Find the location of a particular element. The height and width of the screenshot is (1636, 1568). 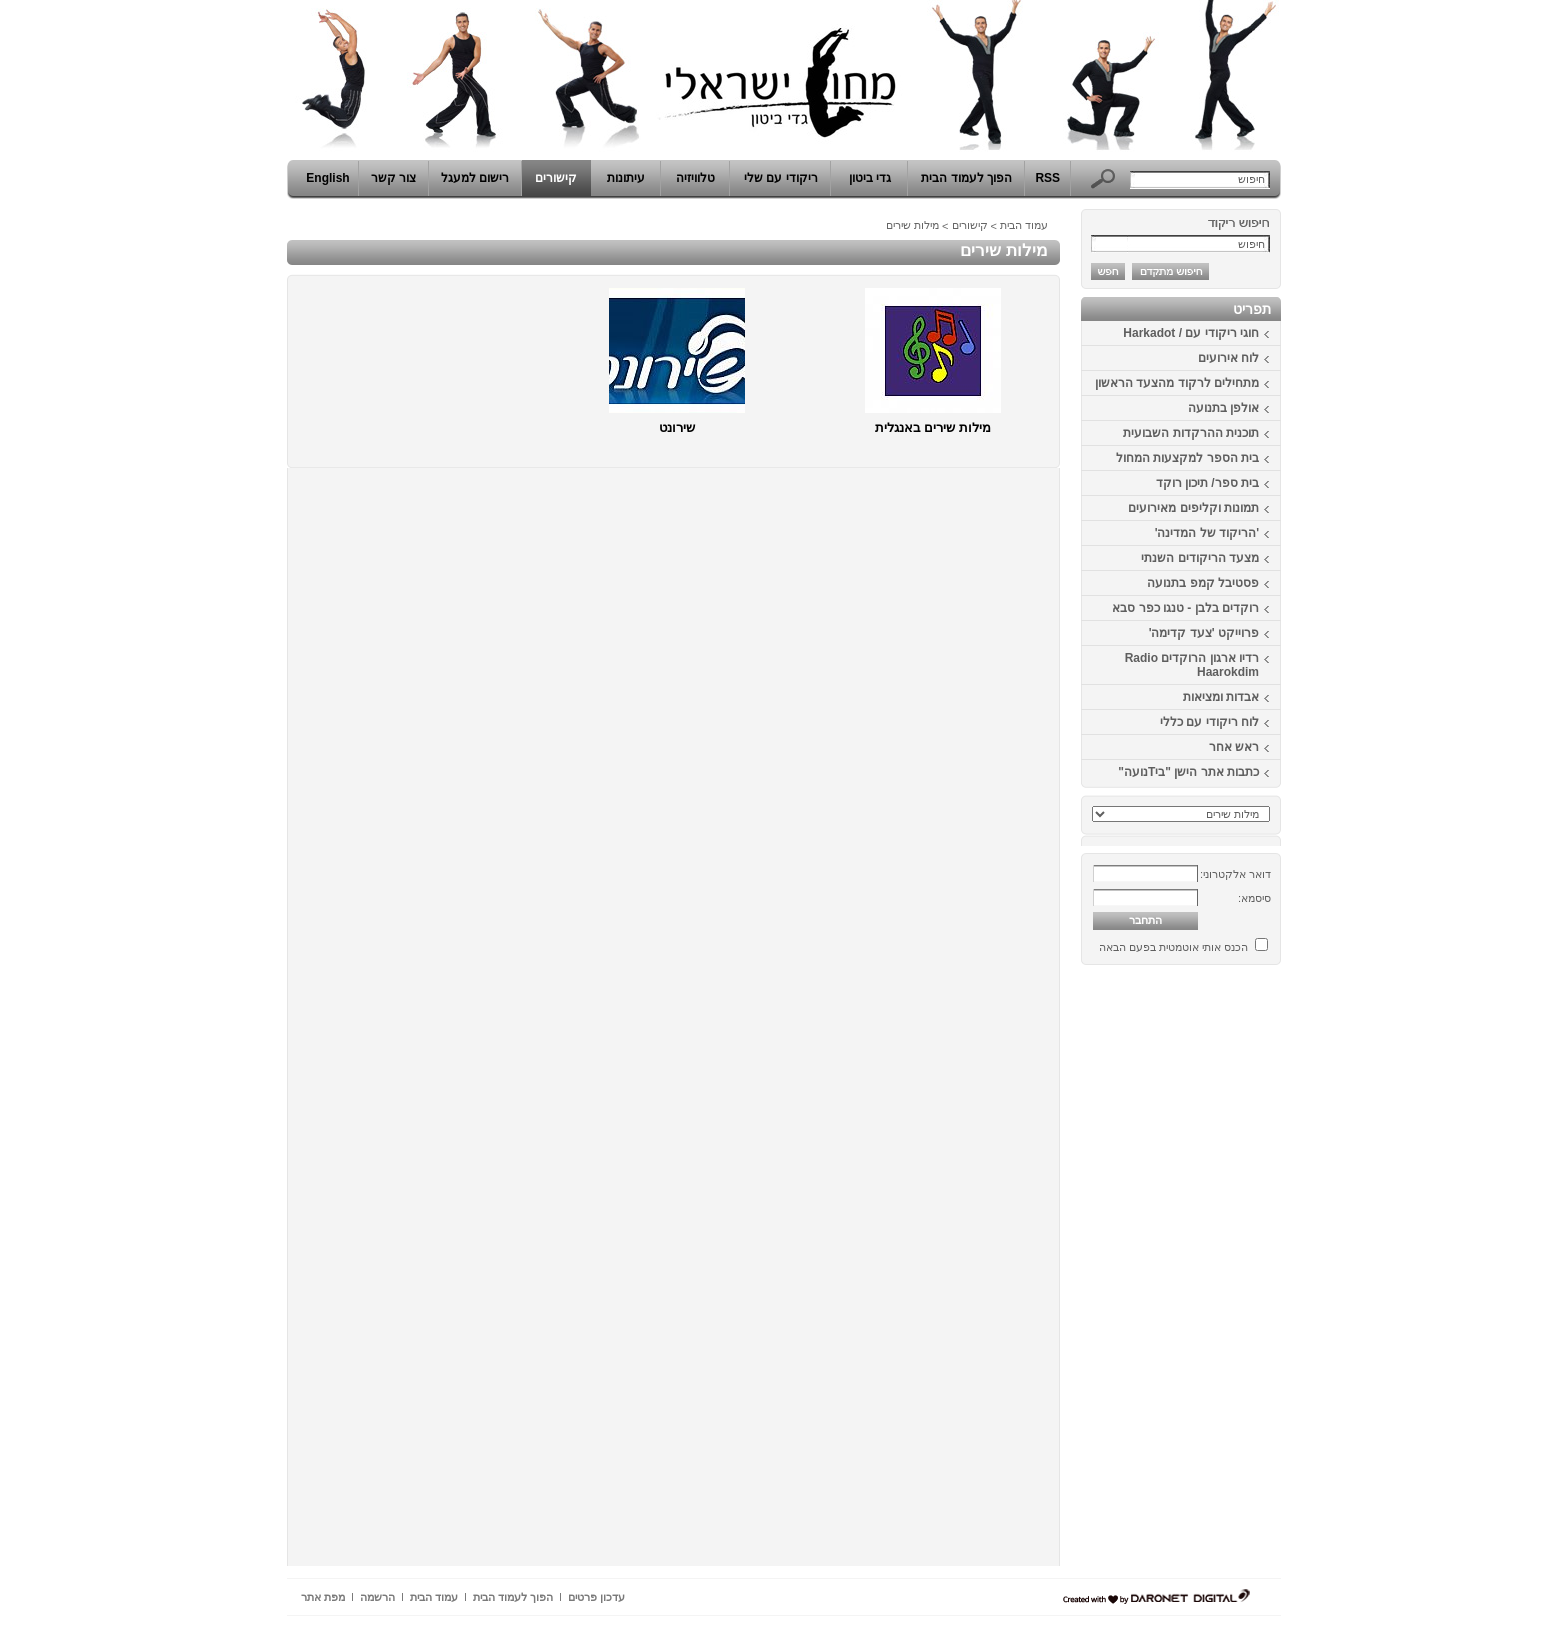

רישום למעגל is located at coordinates (475, 178).